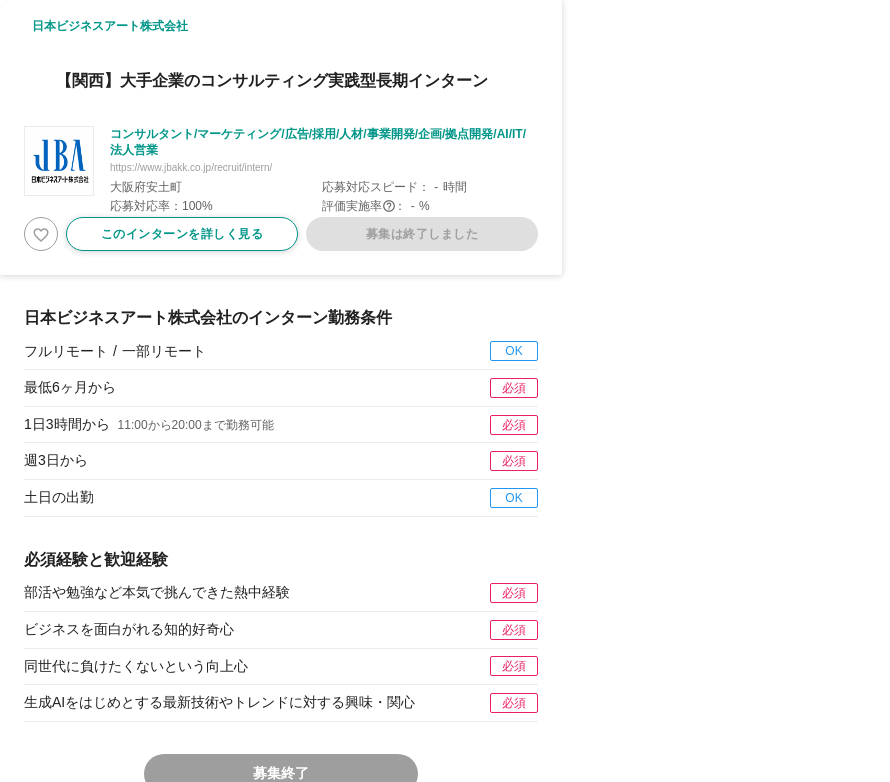 The width and height of the screenshot is (890, 782). What do you see at coordinates (281, 773) in the screenshot?
I see `募集終了` at bounding box center [281, 773].